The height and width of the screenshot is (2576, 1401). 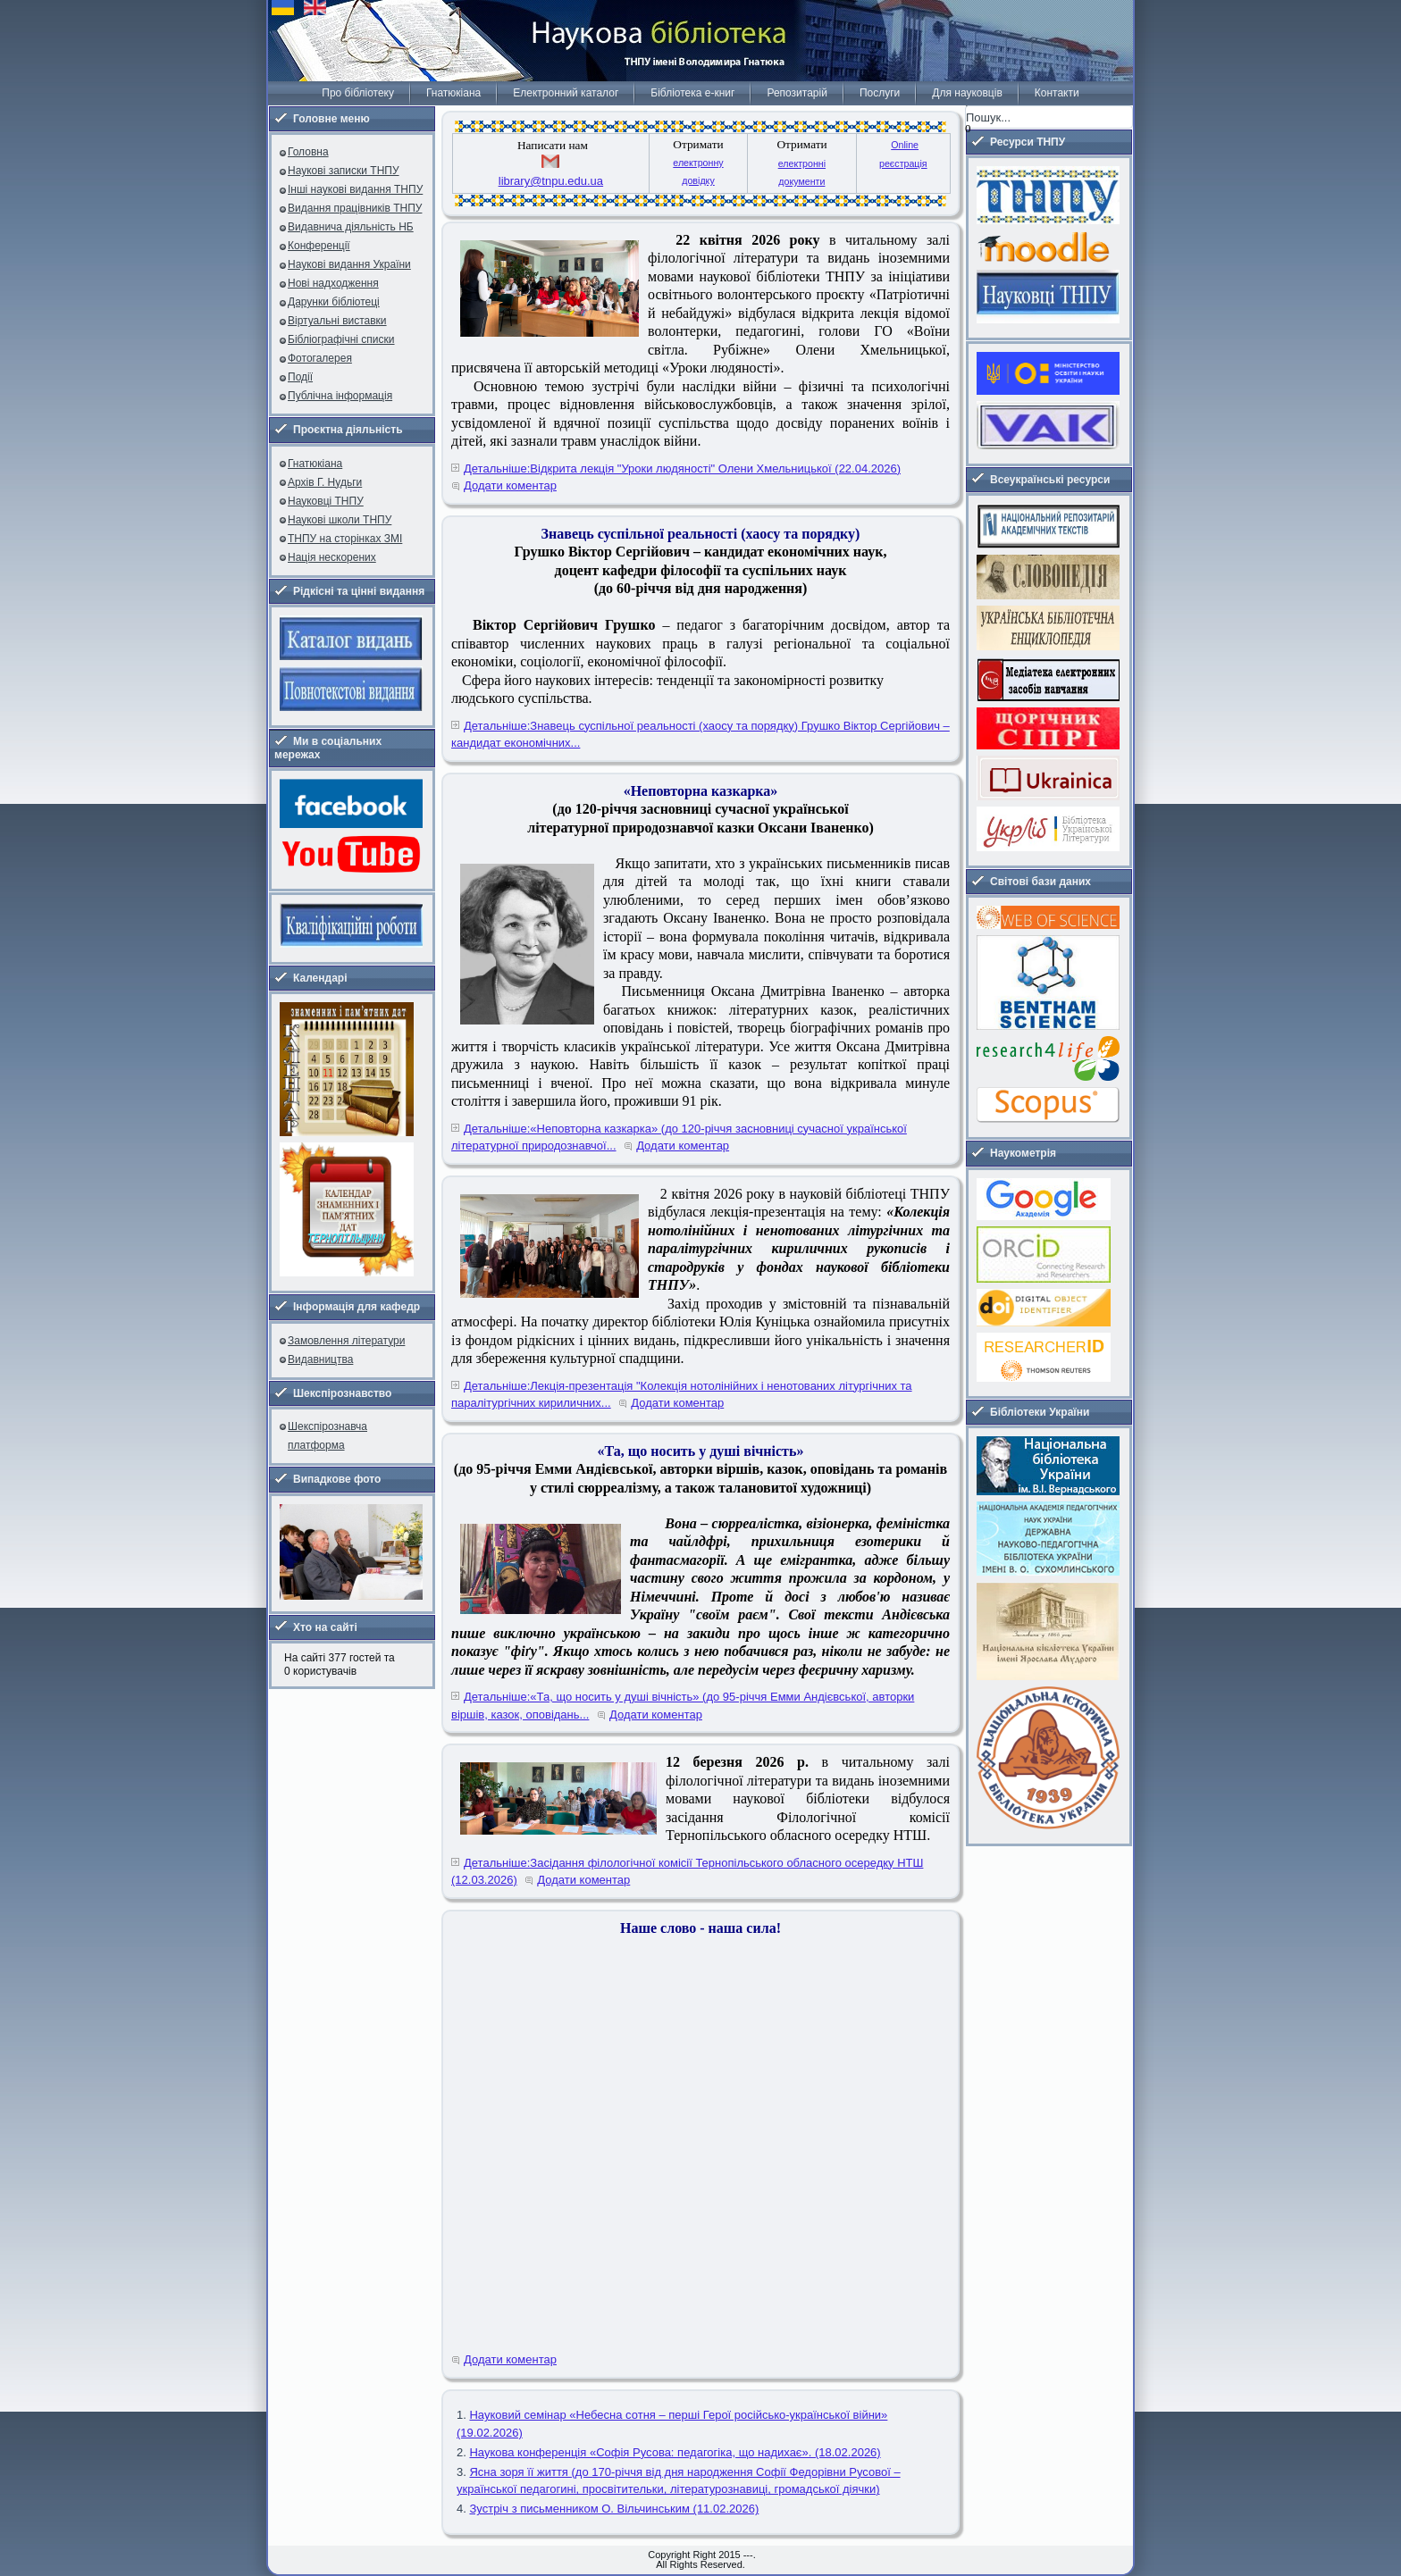 What do you see at coordinates (692, 93) in the screenshot?
I see `Бібліотека е-книг` at bounding box center [692, 93].